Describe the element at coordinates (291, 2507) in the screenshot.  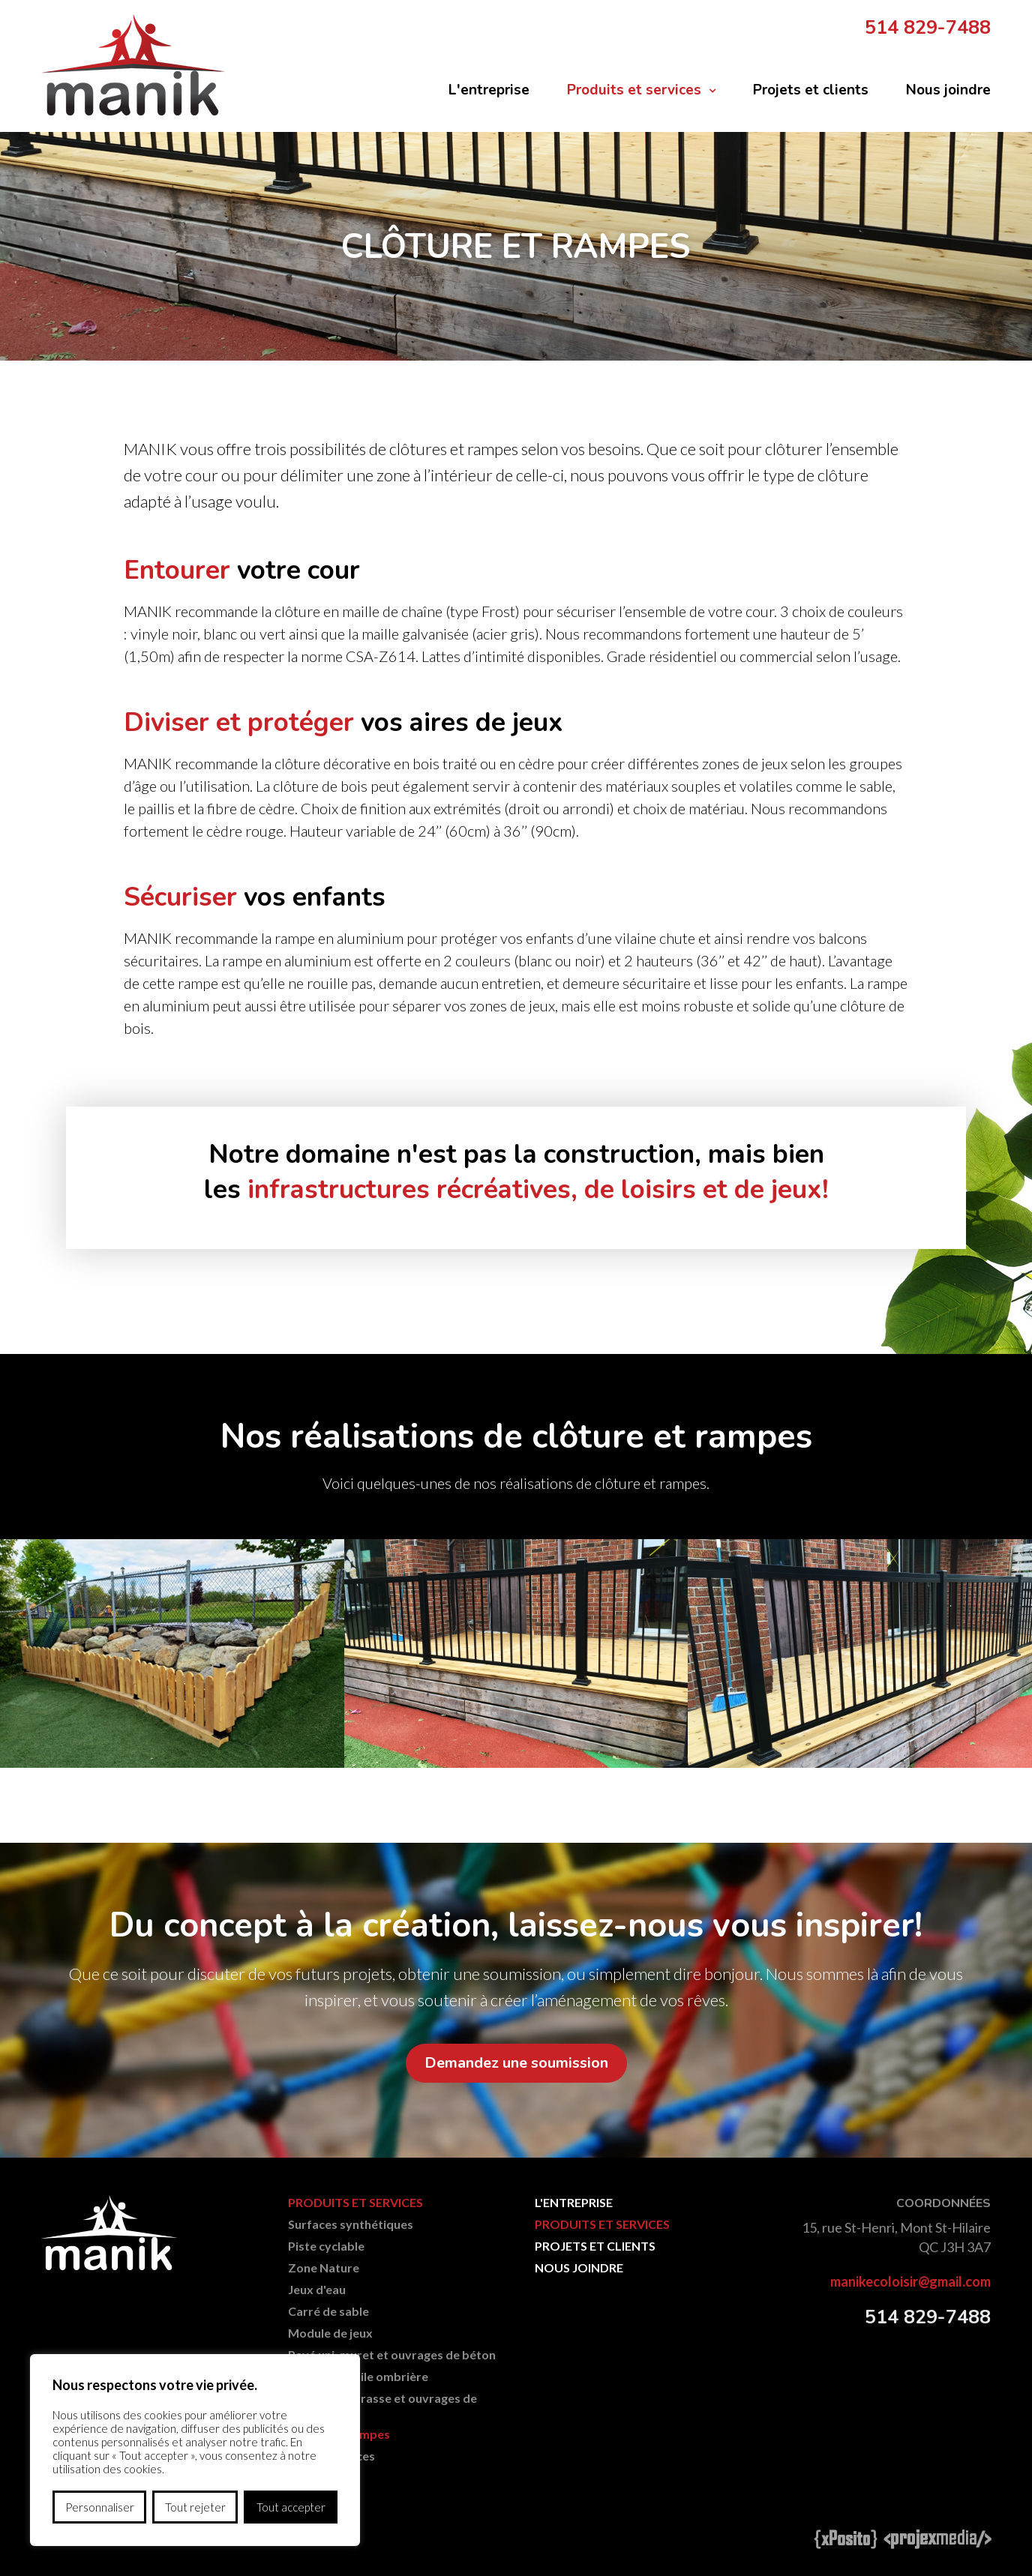
I see `Tout accepter` at that location.